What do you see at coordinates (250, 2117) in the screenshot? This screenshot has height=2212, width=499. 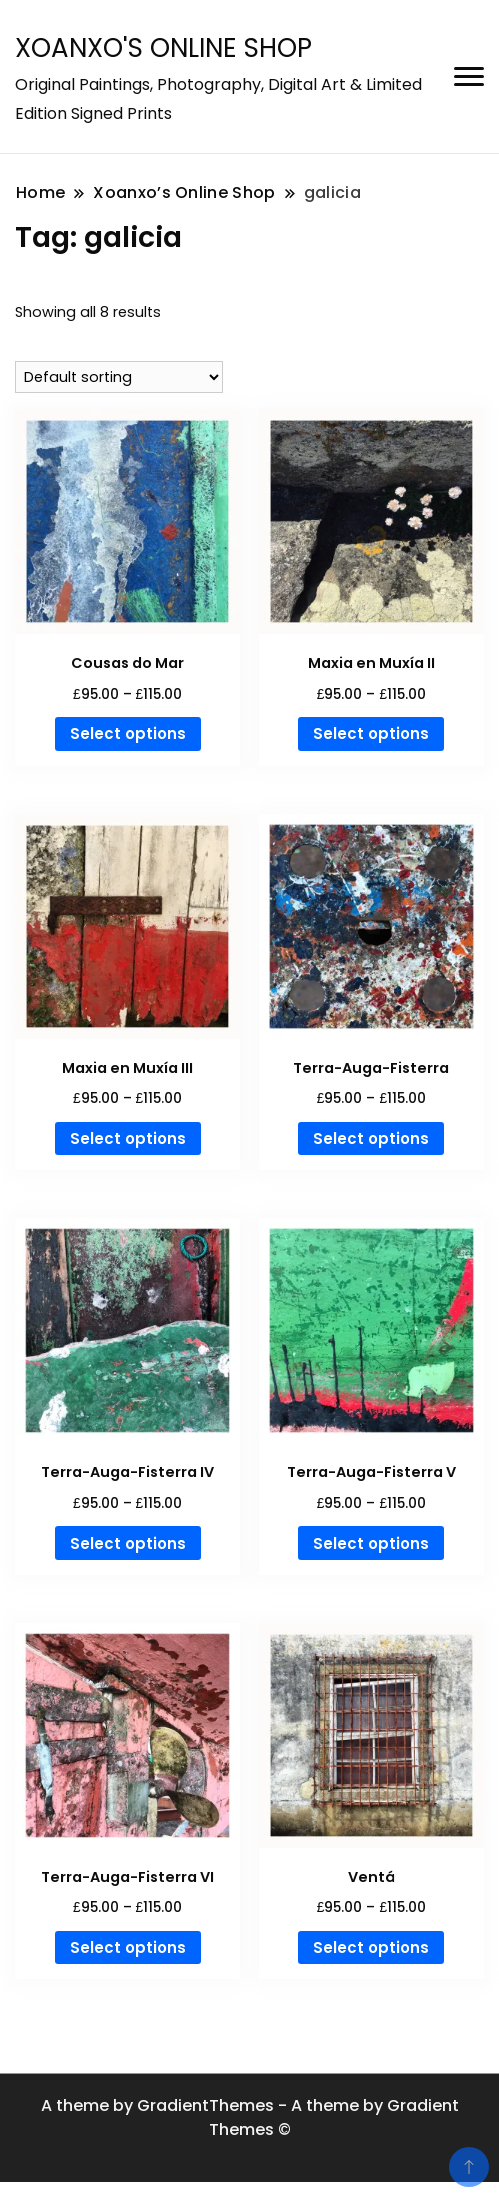 I see `A theme by GradientThemes - A theme by Gradient Themes ©` at bounding box center [250, 2117].